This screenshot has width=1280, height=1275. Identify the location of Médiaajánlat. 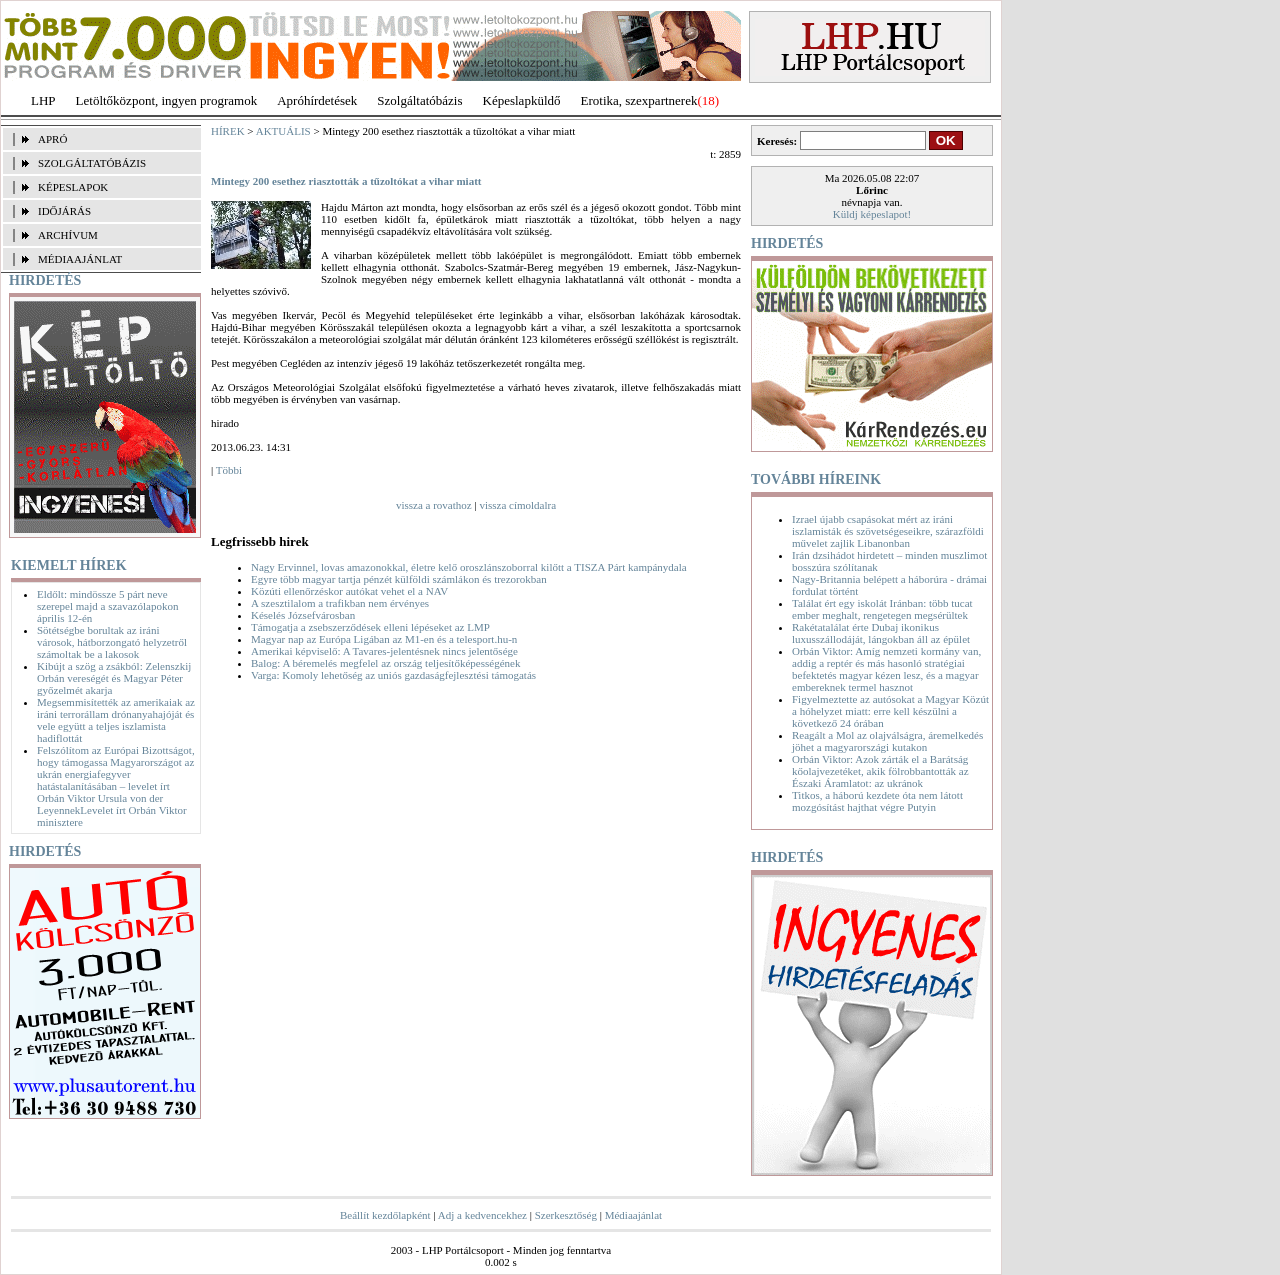
(633, 1215).